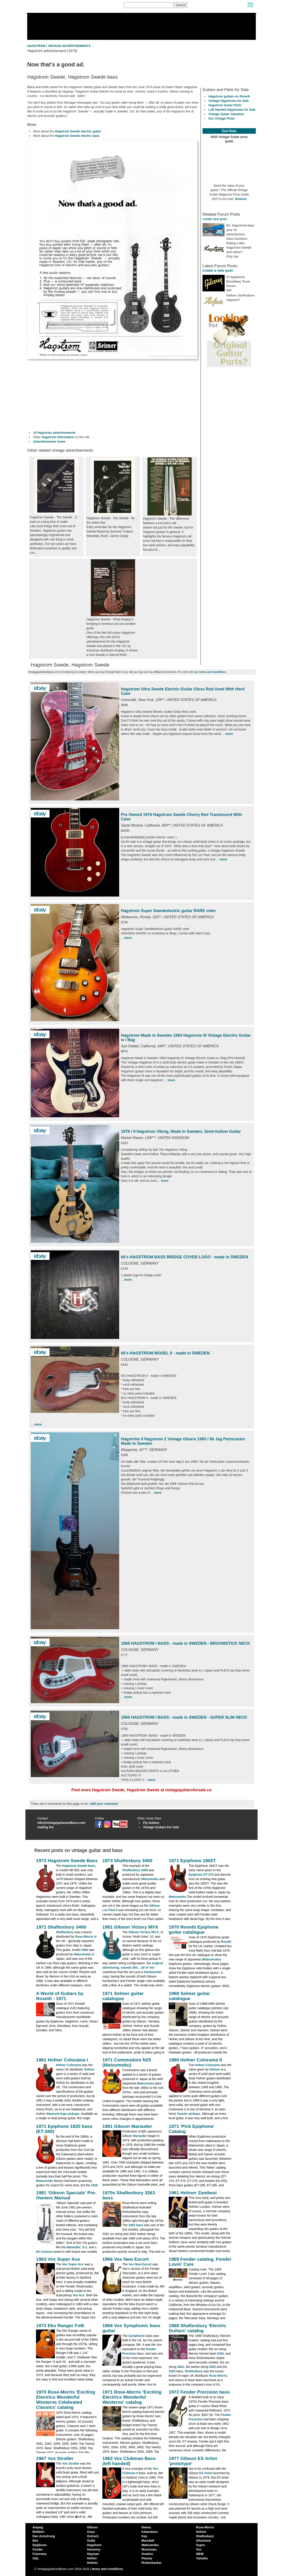  Describe the element at coordinates (147, 2558) in the screenshot. I see `Peavey` at that location.